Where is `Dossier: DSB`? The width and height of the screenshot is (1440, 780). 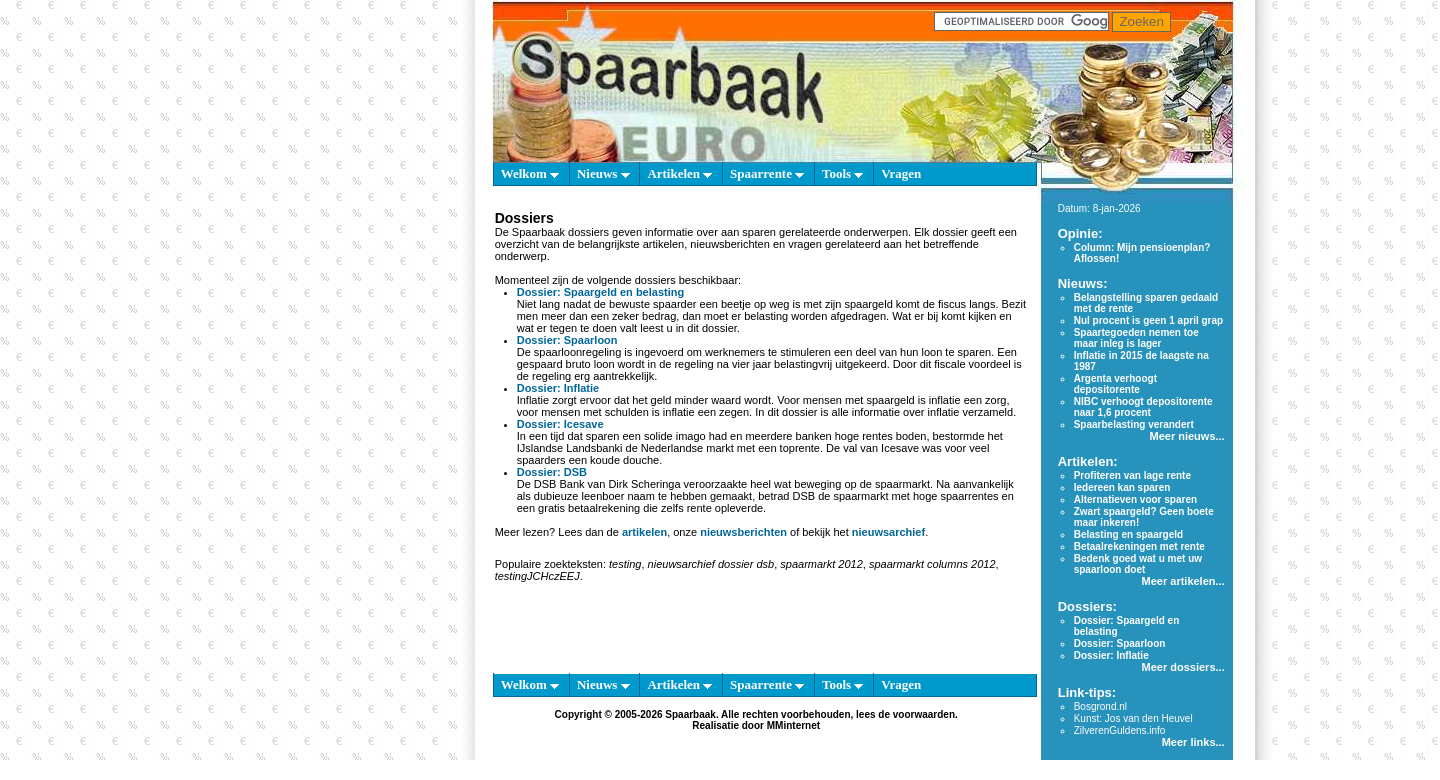 Dossier: DSB is located at coordinates (552, 472).